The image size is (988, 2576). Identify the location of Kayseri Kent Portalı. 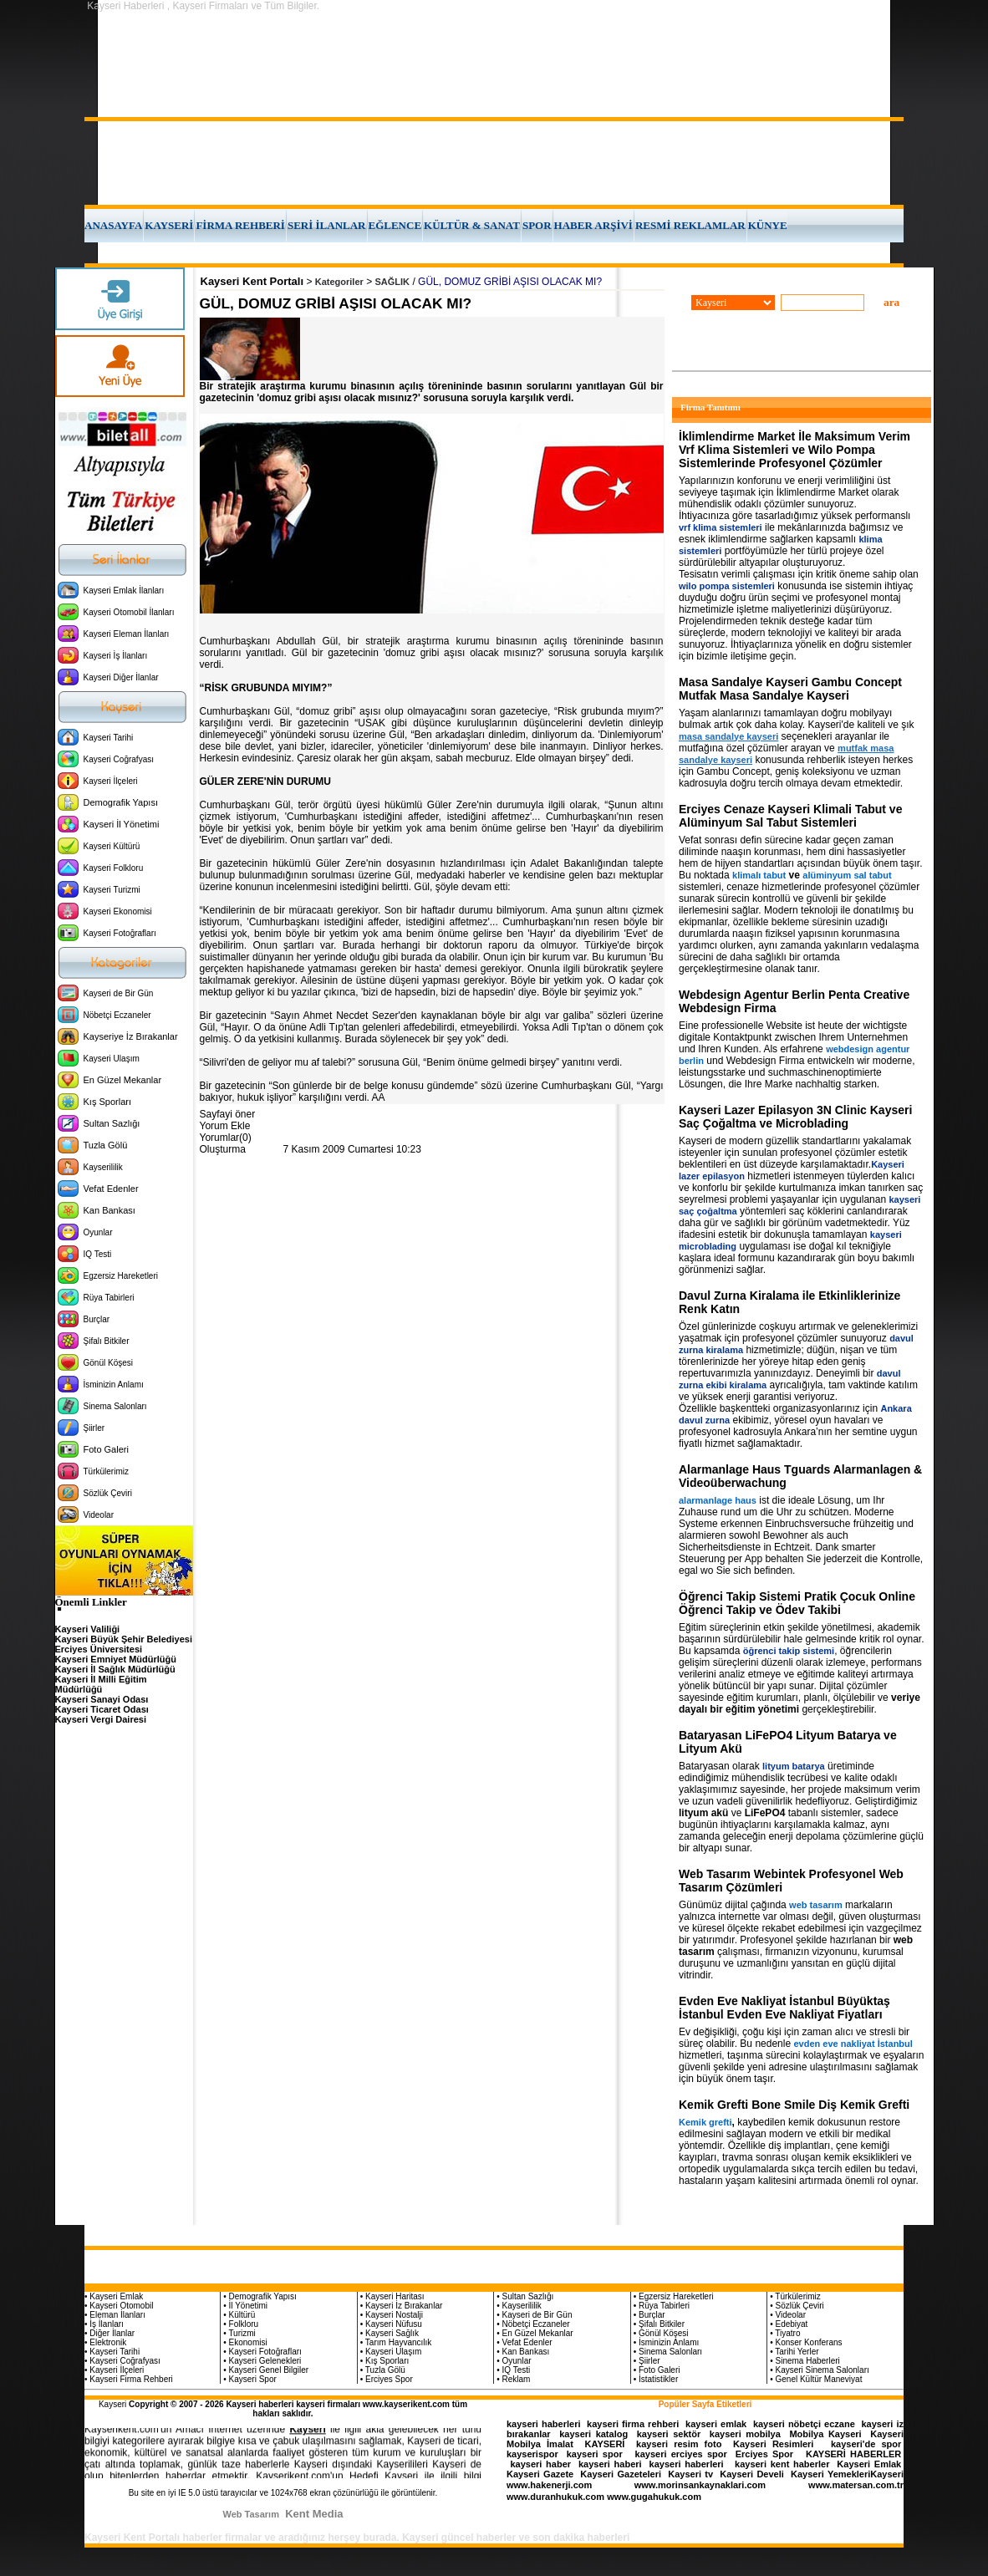
(252, 281).